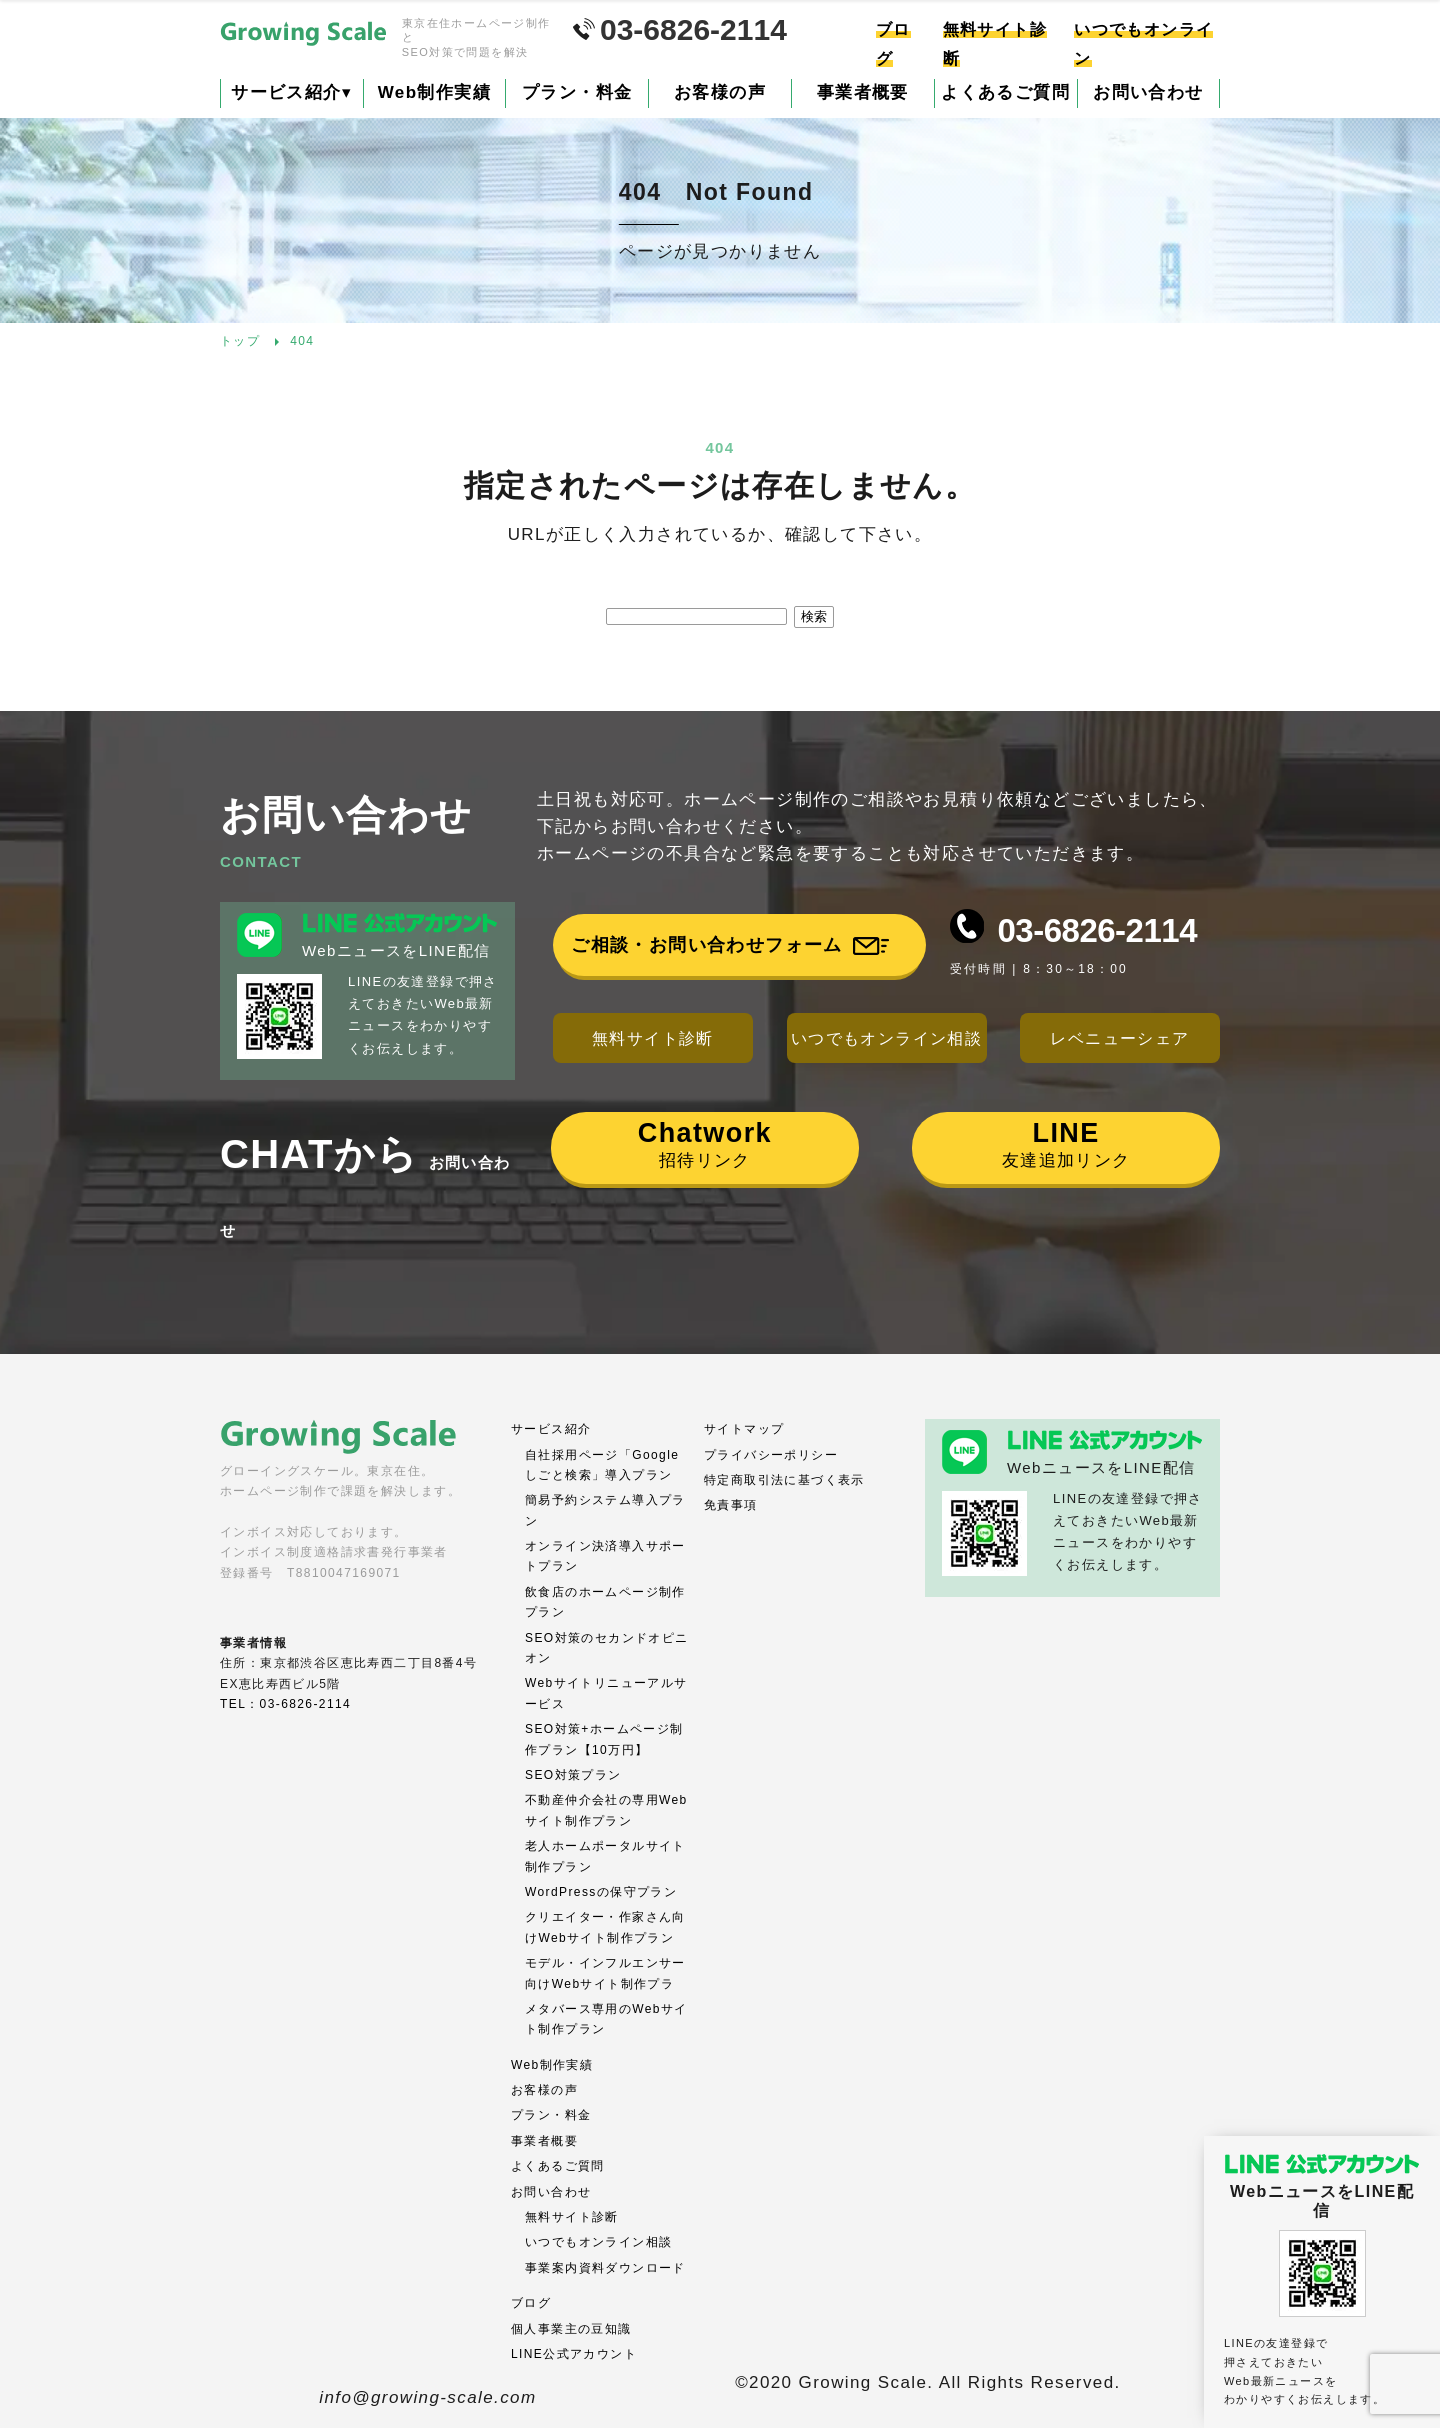 The image size is (1440, 2428). Describe the element at coordinates (1119, 1038) in the screenshot. I see `レベニューシェア` at that location.